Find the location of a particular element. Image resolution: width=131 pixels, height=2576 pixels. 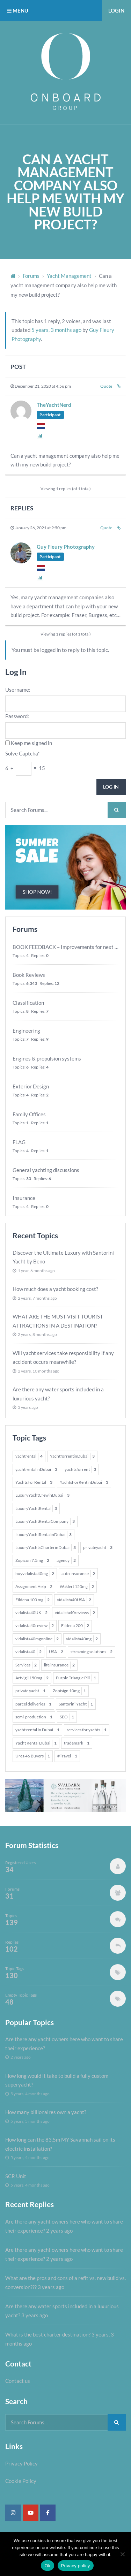

MENU [button] is located at coordinates (17, 10).